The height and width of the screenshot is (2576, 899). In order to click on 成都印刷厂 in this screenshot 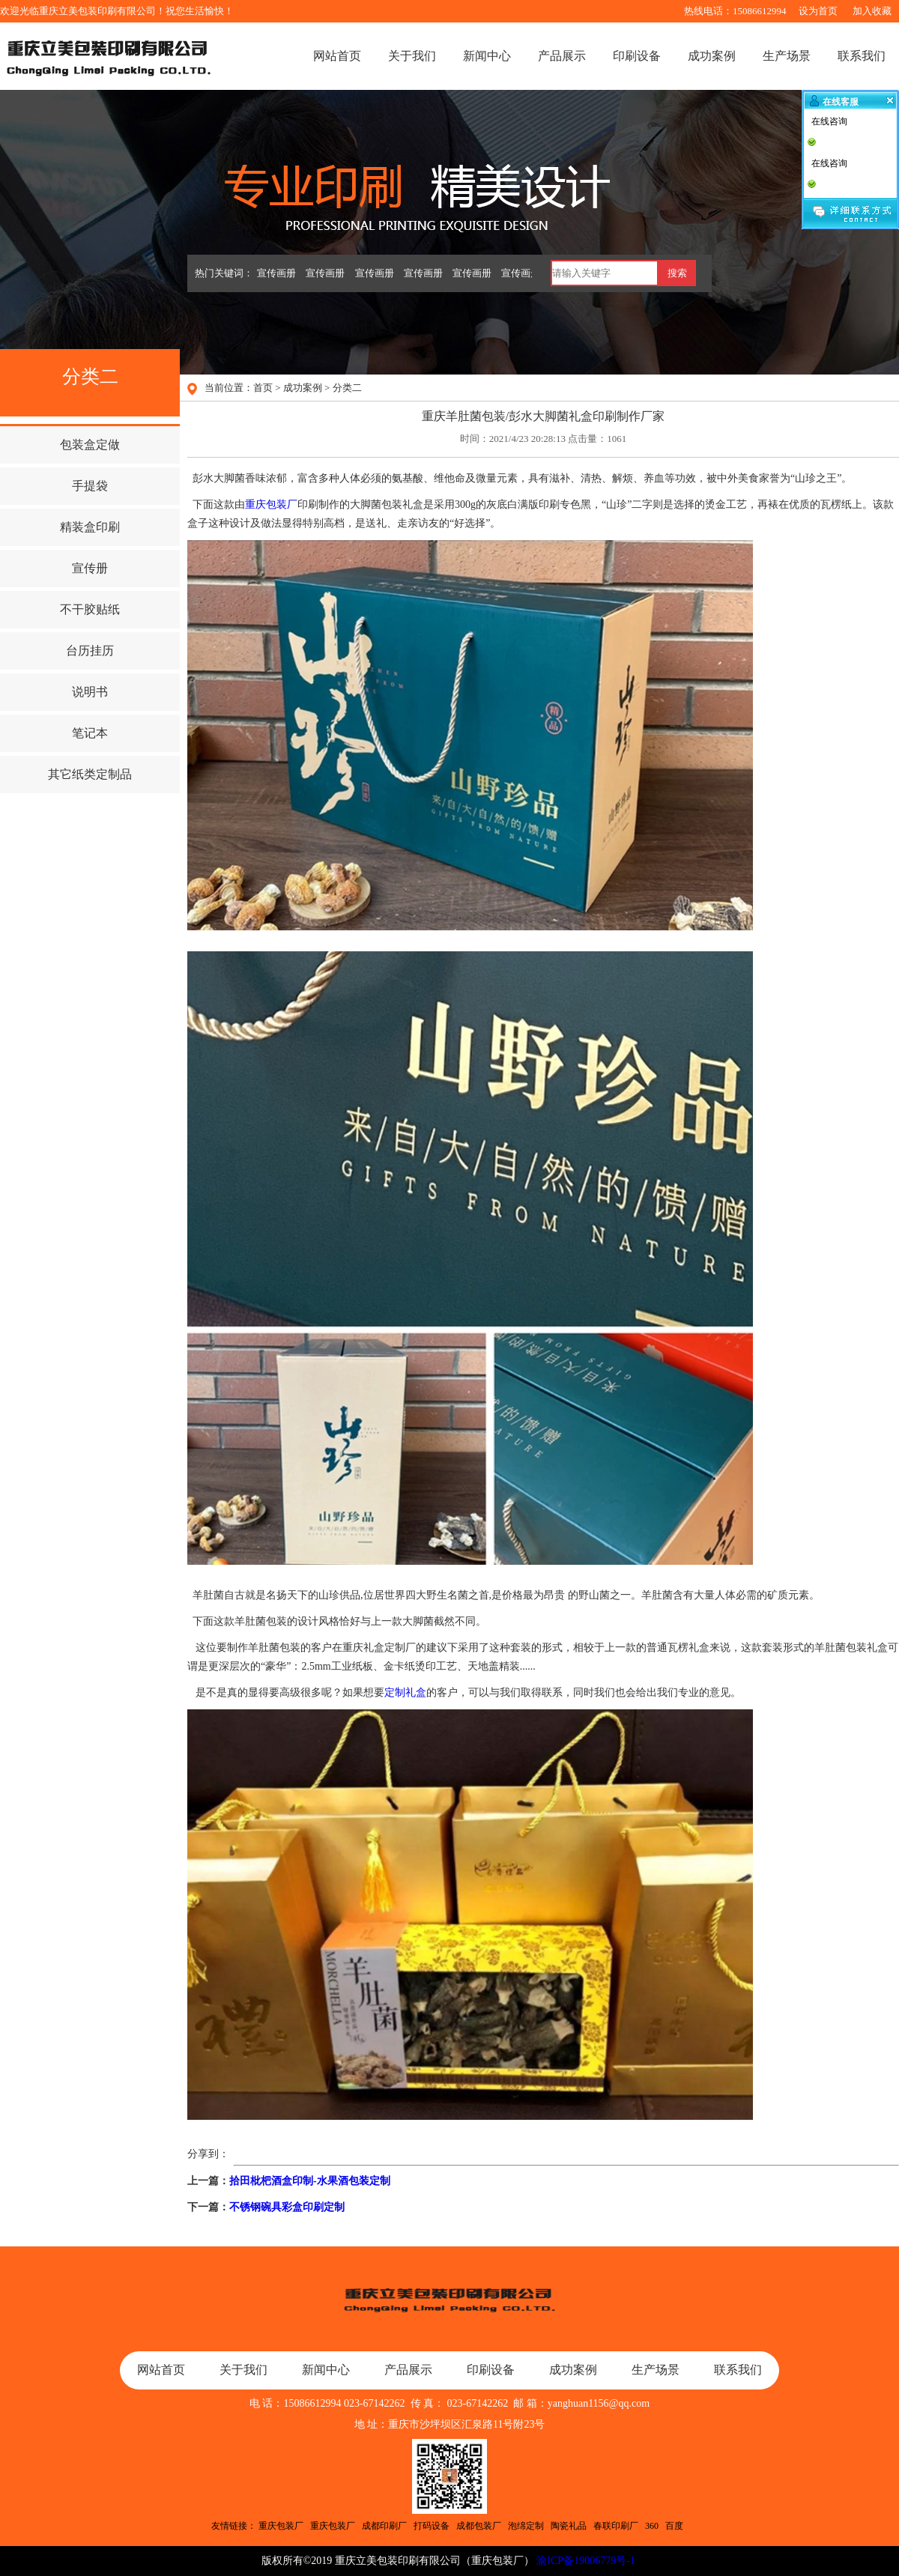, I will do `click(384, 2526)`.